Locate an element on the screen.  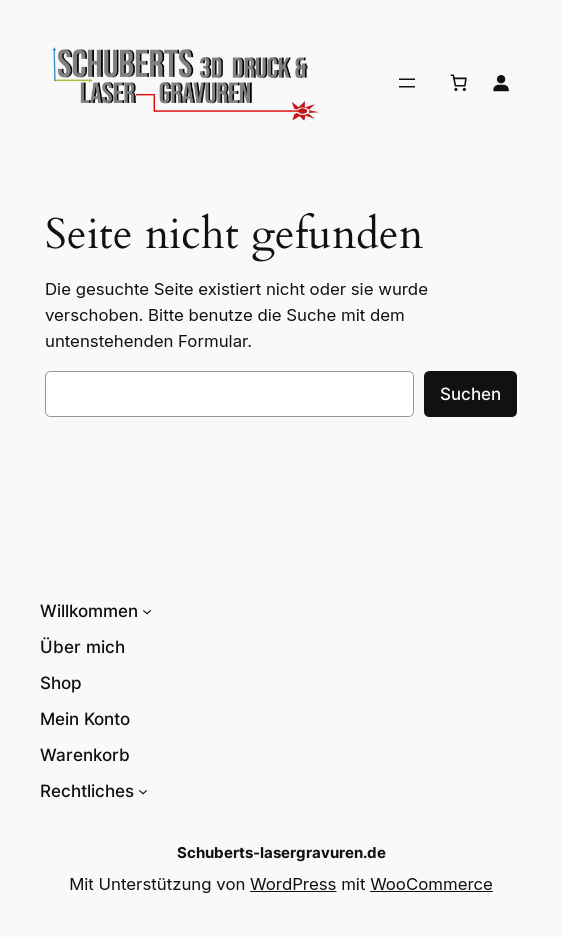
WooCommerce is located at coordinates (431, 884).